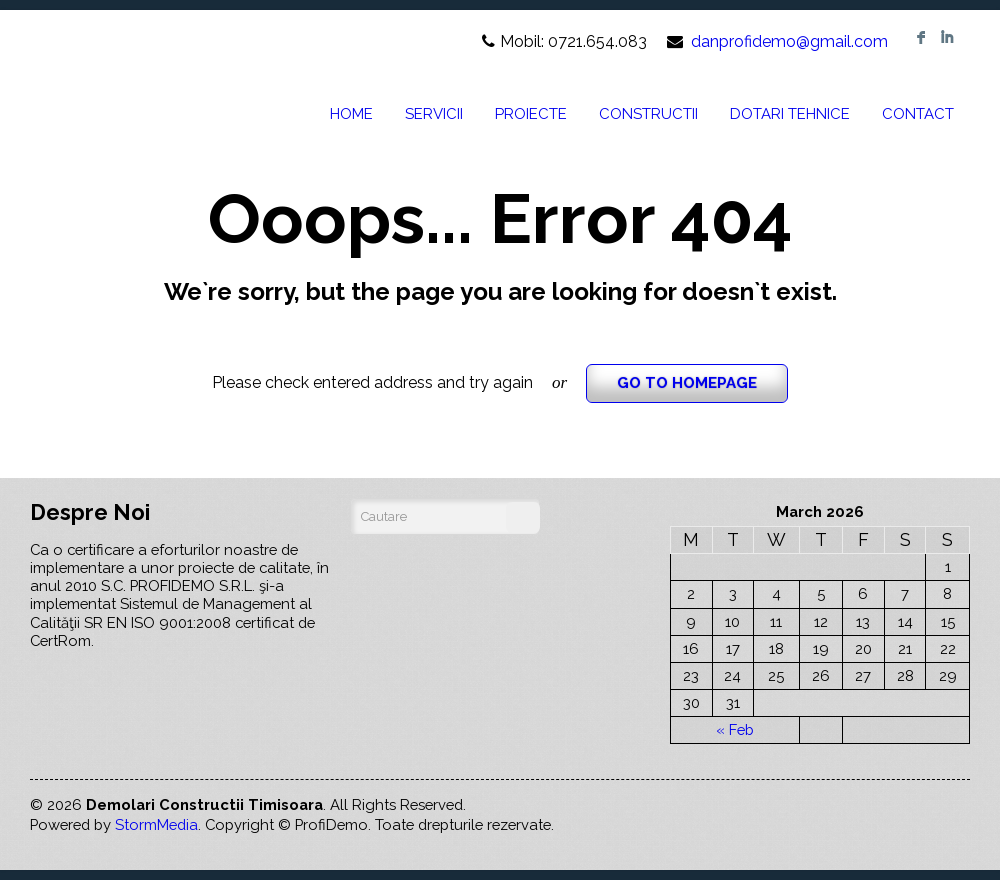 This screenshot has width=1000, height=880. I want to click on PROIECTE, so click(531, 114).